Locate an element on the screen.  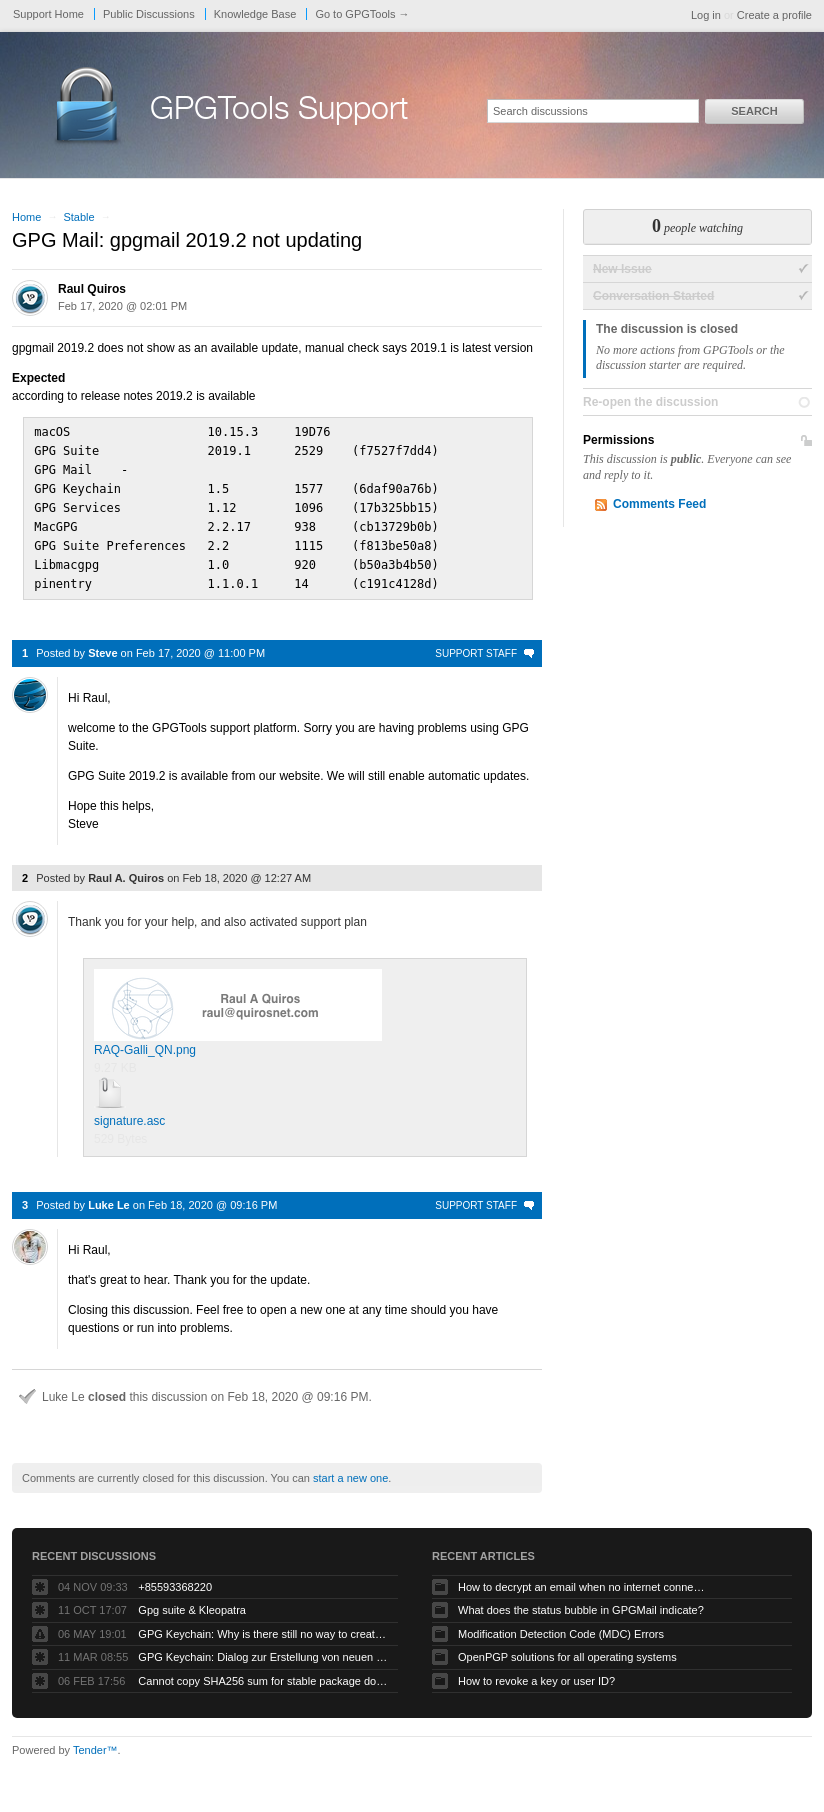
Knowledge Base is located at coordinates (255, 14).